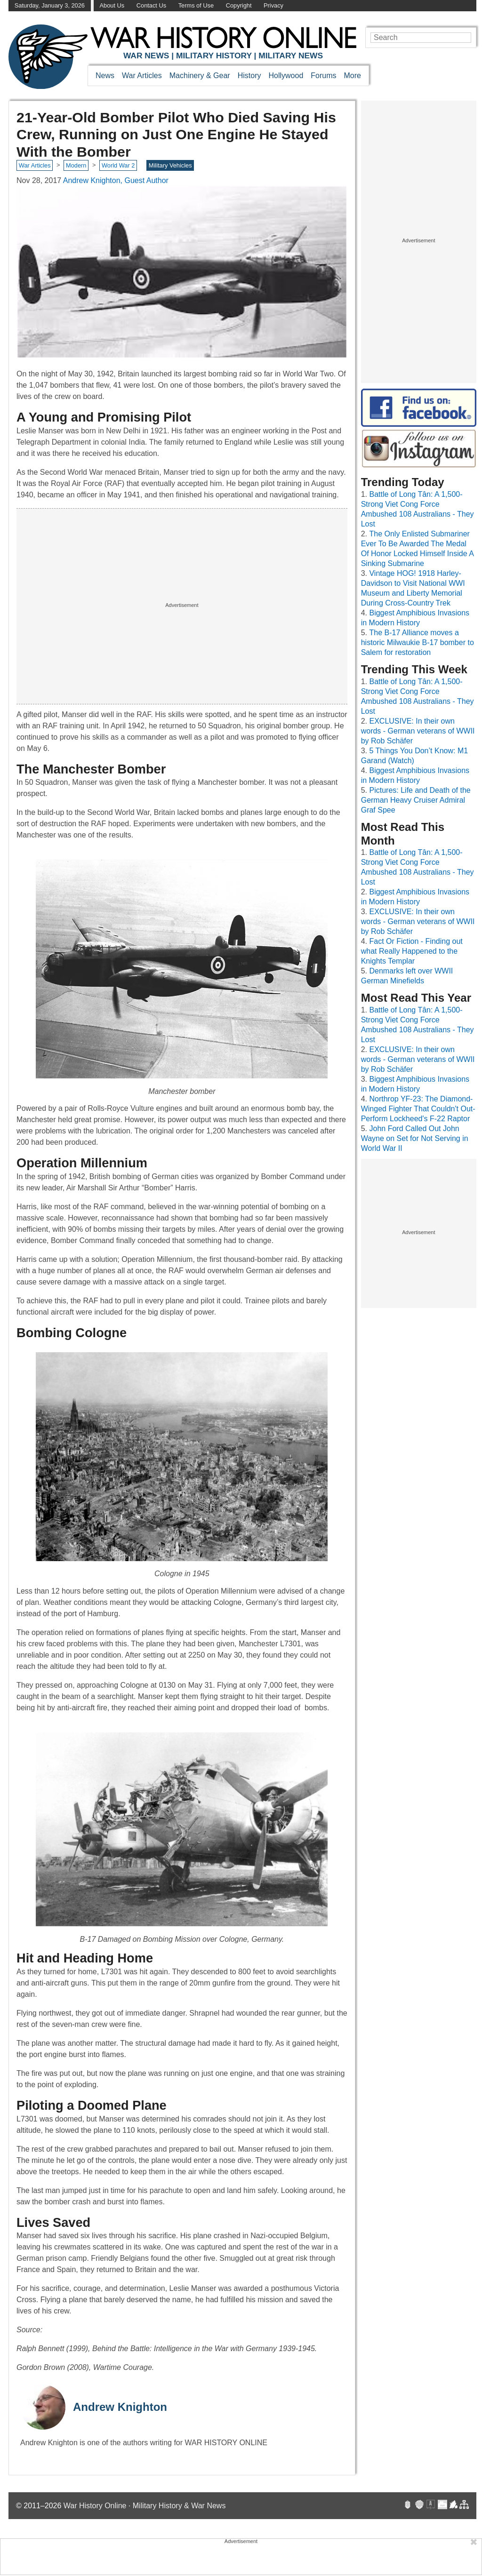 This screenshot has height=2576, width=482. I want to click on Hollywood, so click(285, 76).